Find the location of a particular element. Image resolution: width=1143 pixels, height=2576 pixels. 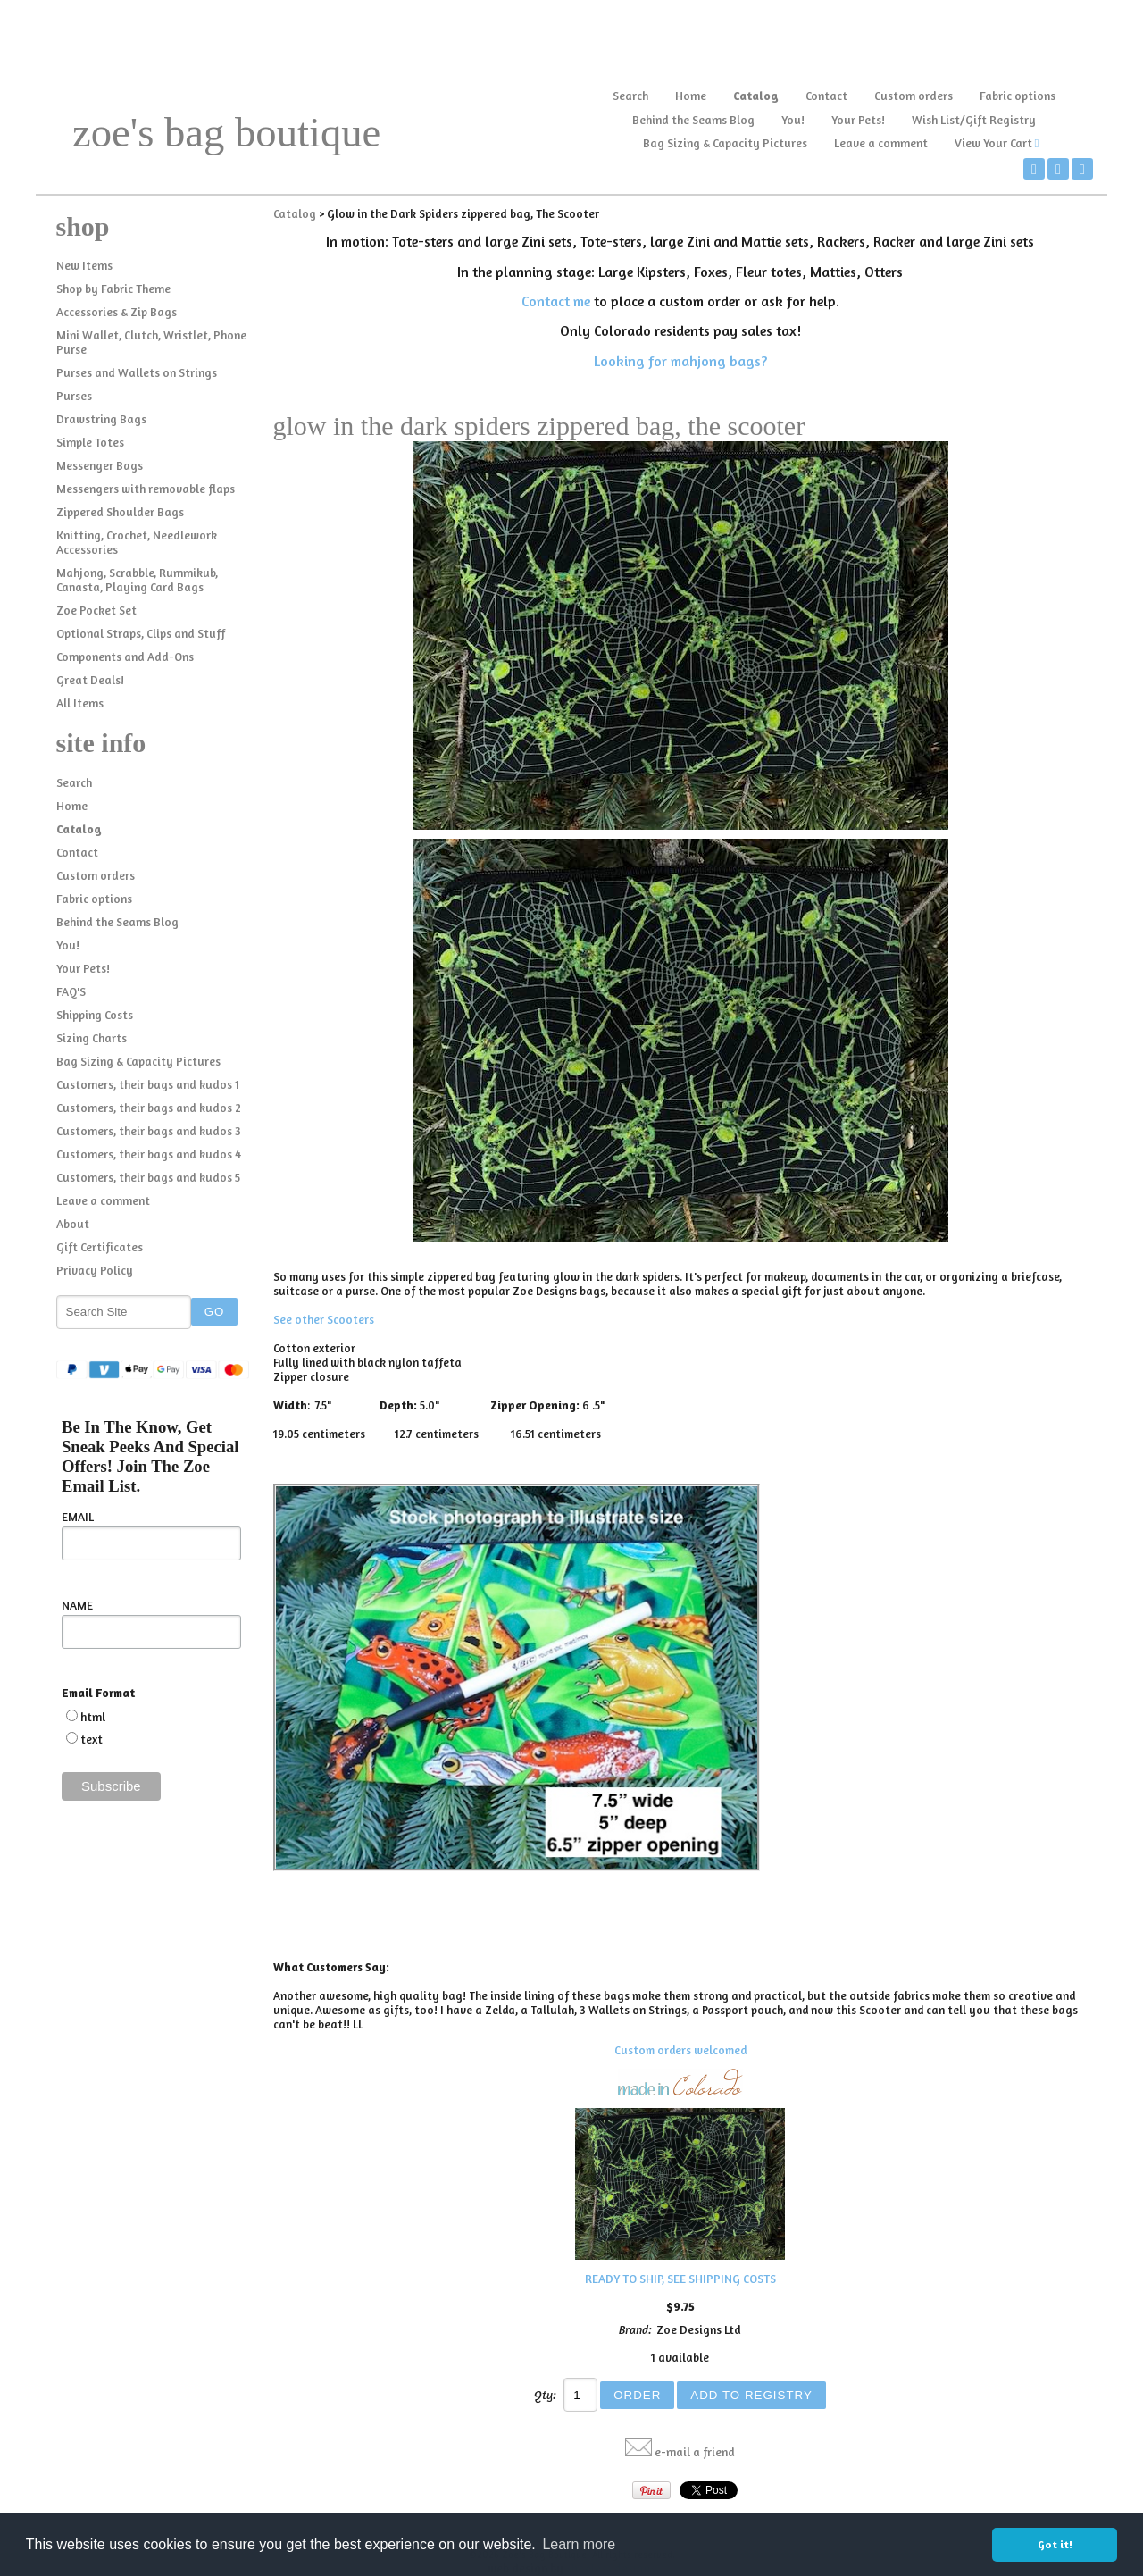

Components and Add-Ons is located at coordinates (125, 656).